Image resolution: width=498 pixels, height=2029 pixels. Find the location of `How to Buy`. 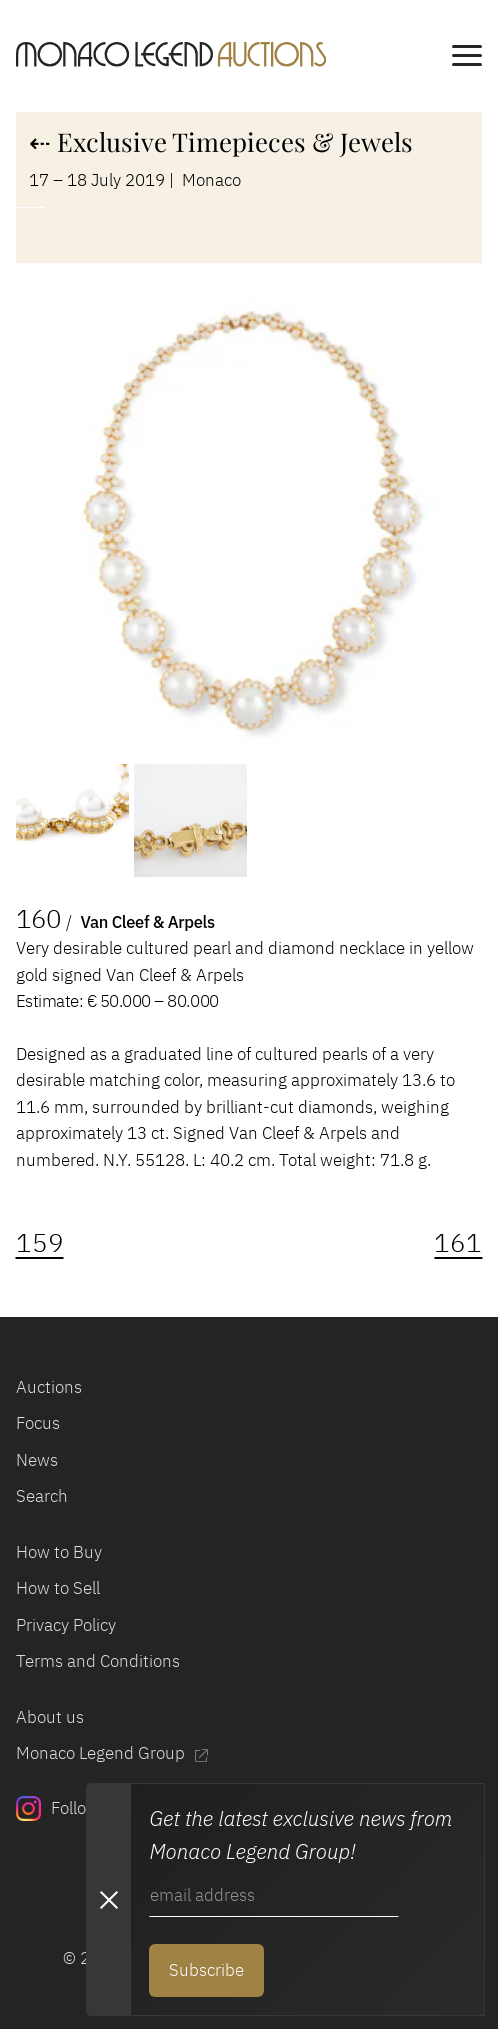

How to Buy is located at coordinates (59, 1552).